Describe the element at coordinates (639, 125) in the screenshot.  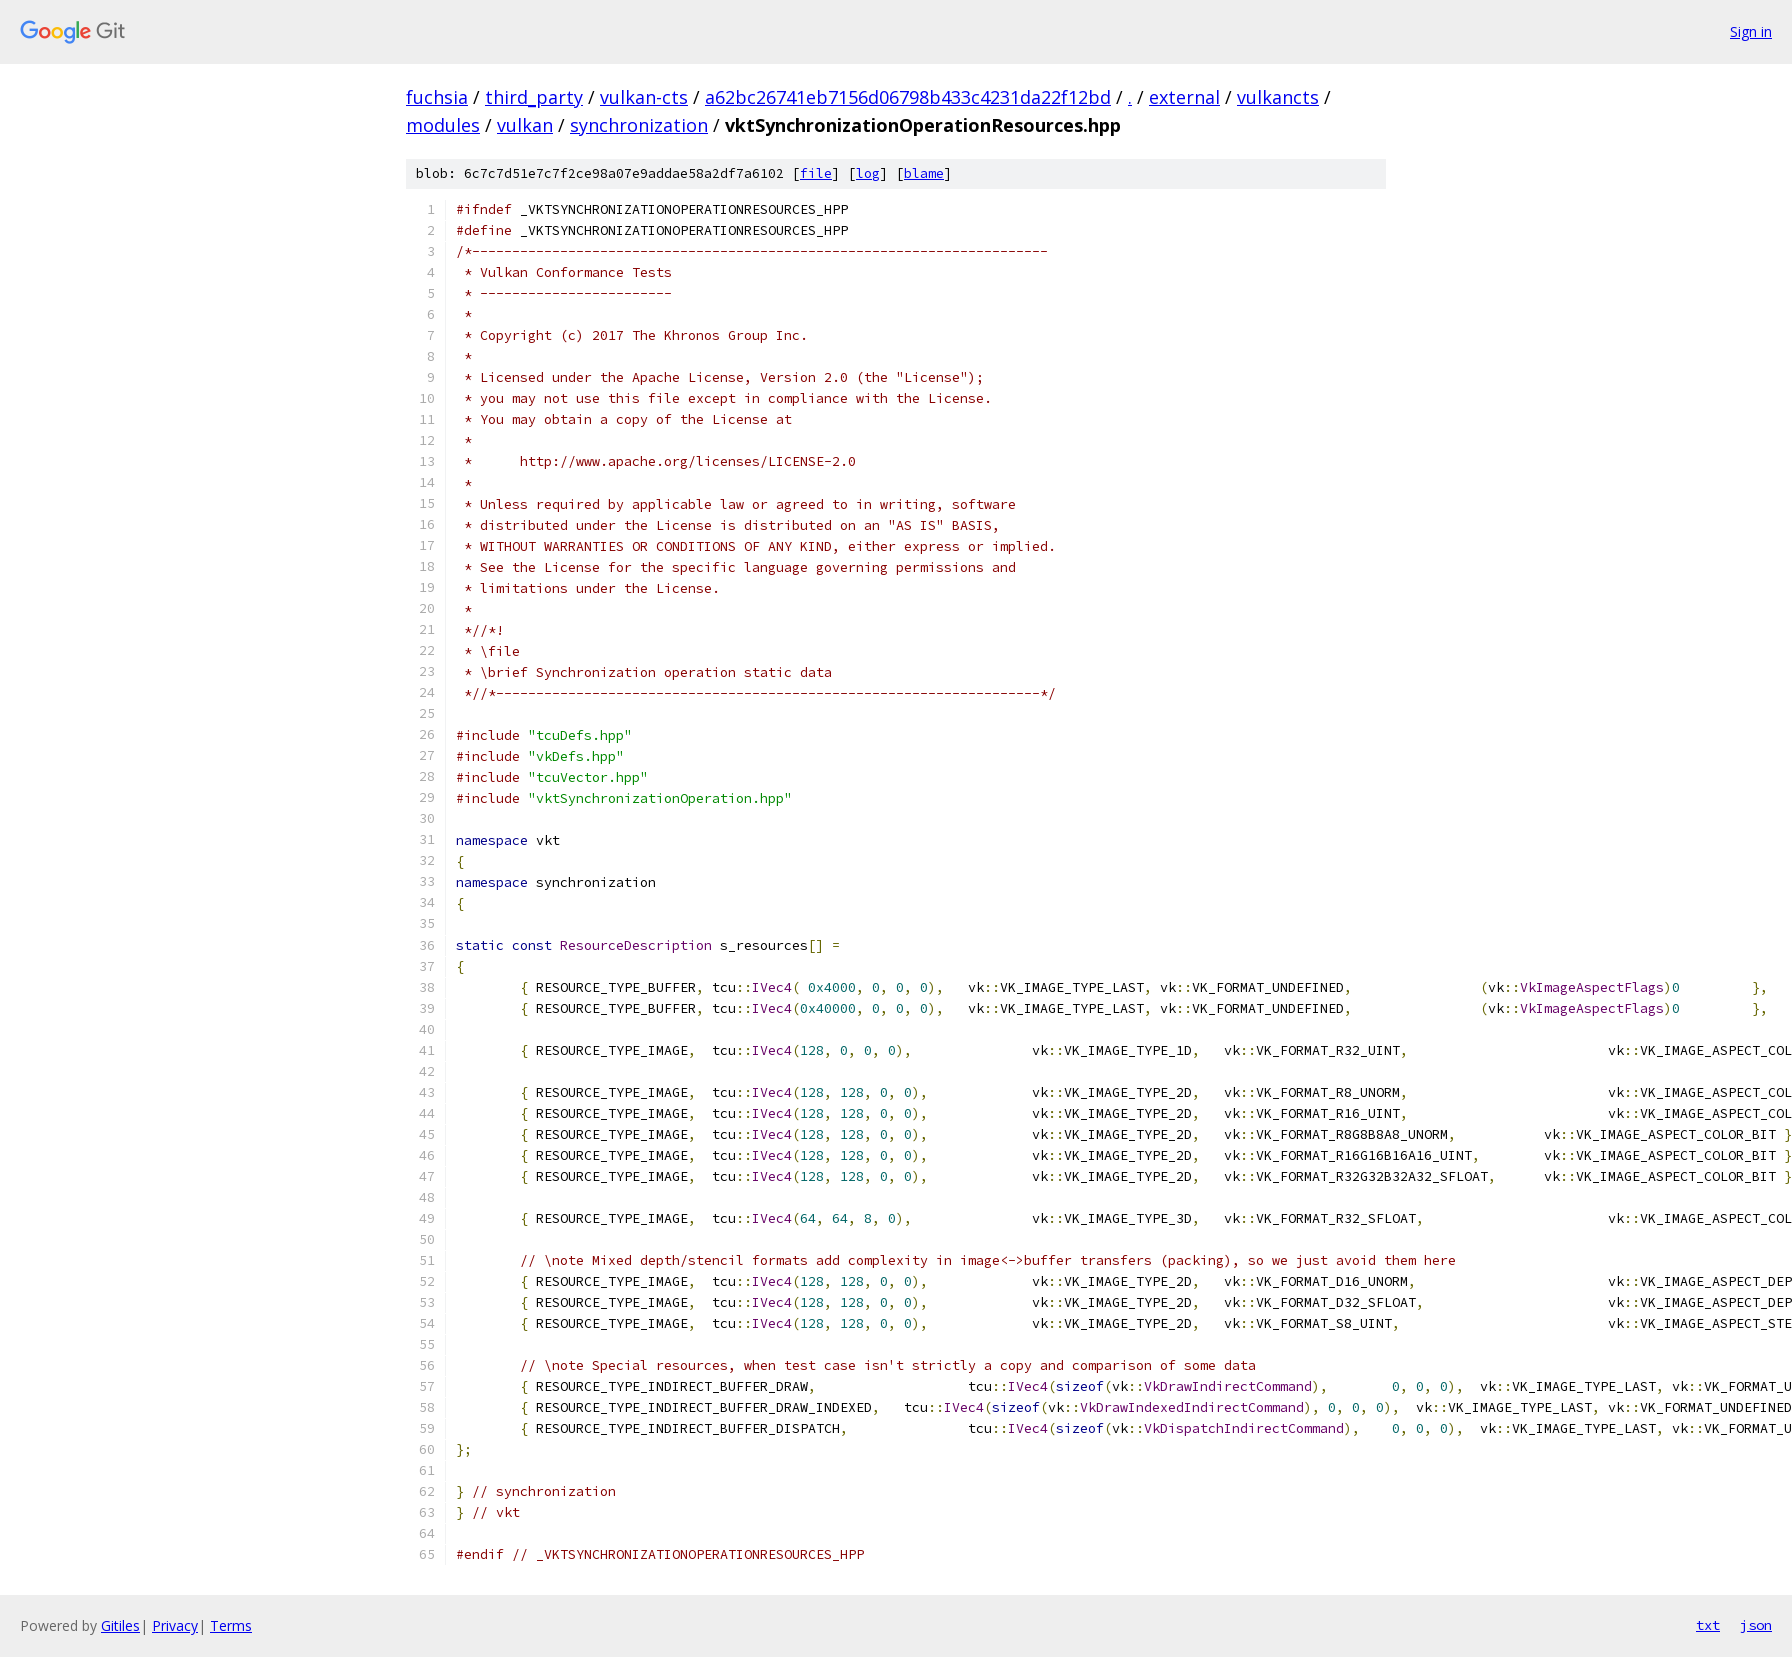
I see `synchronization` at that location.